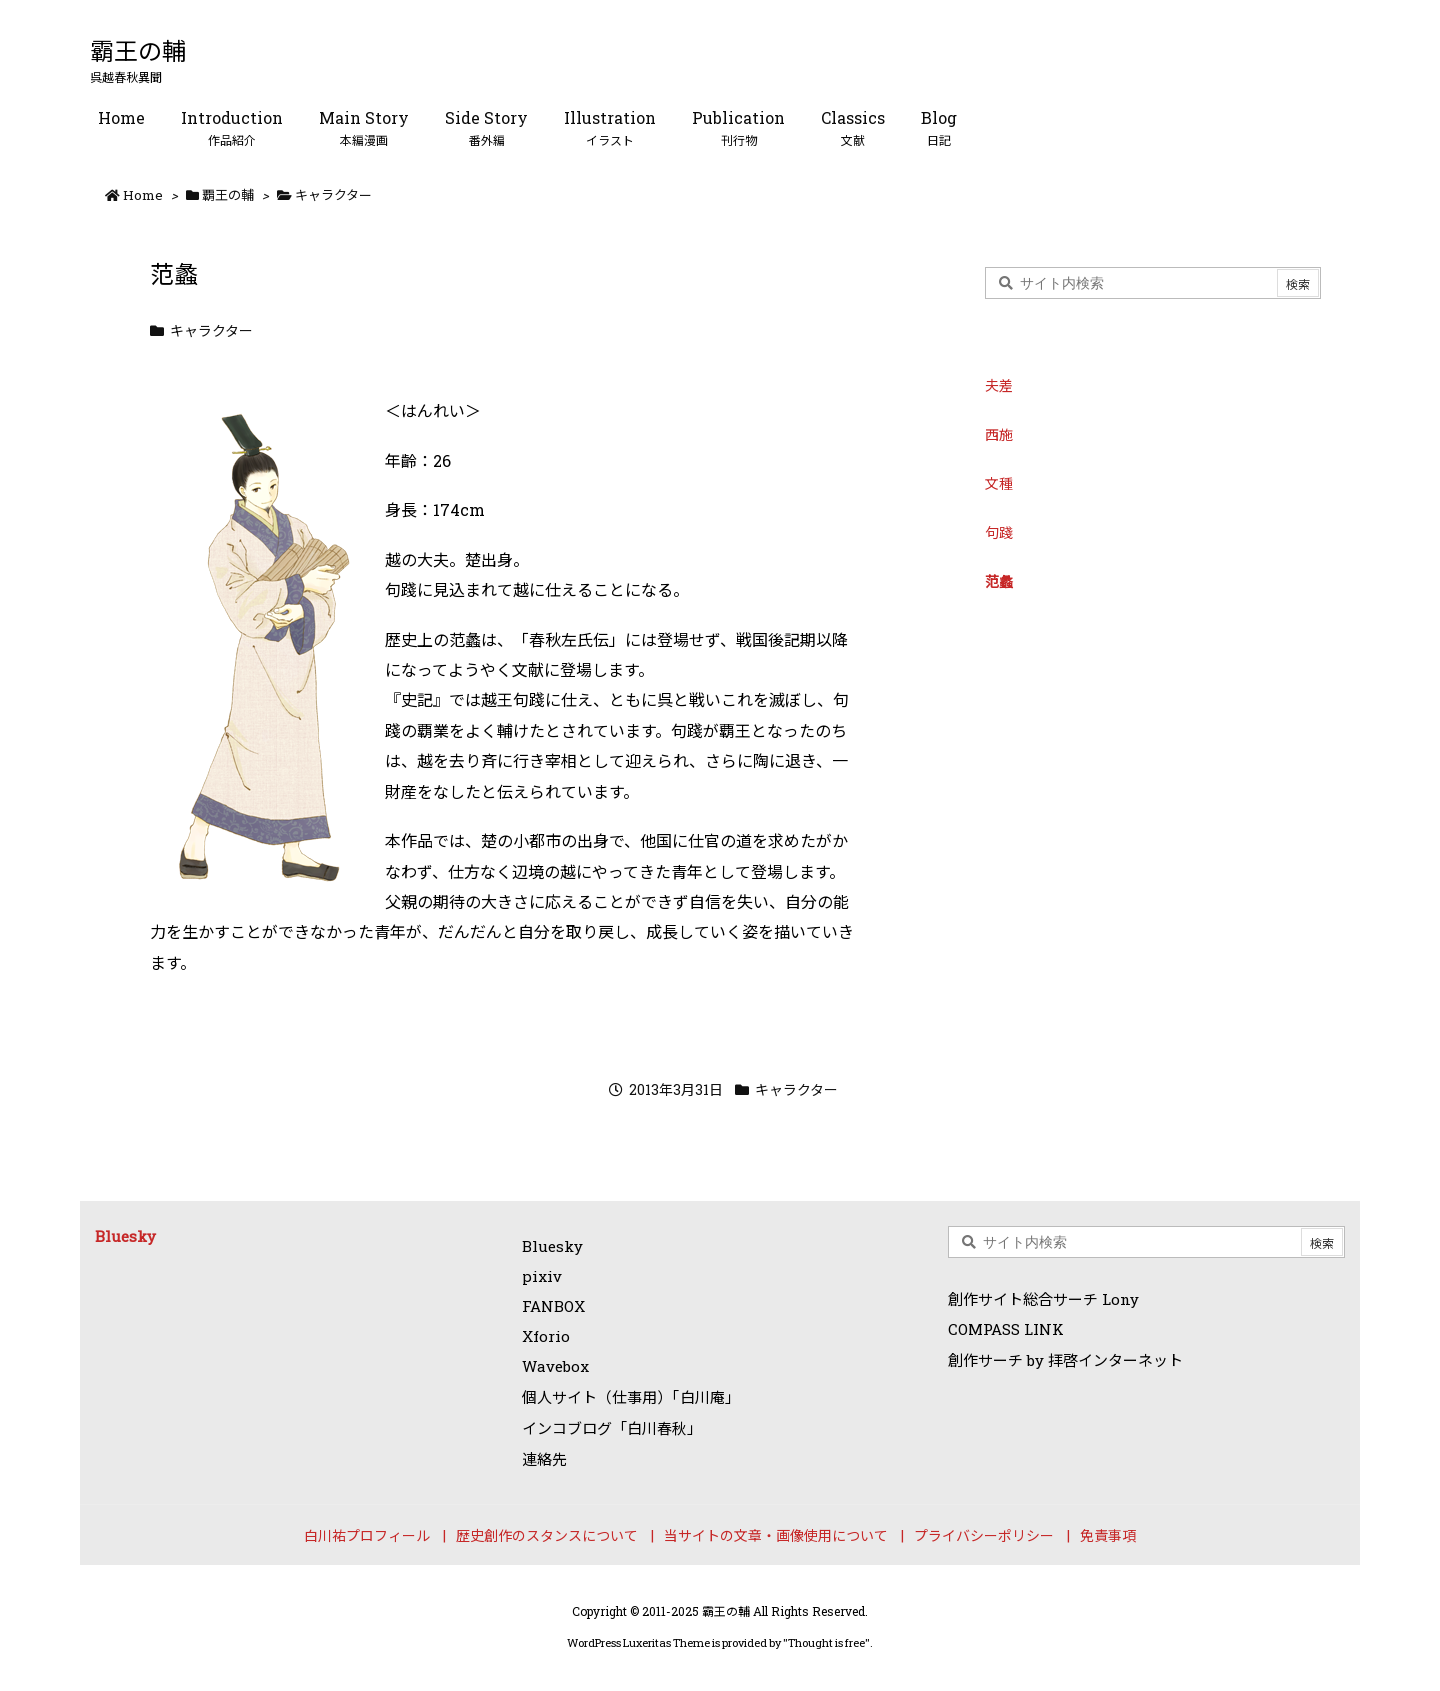 This screenshot has height=1691, width=1440. What do you see at coordinates (999, 532) in the screenshot?
I see `句踐` at bounding box center [999, 532].